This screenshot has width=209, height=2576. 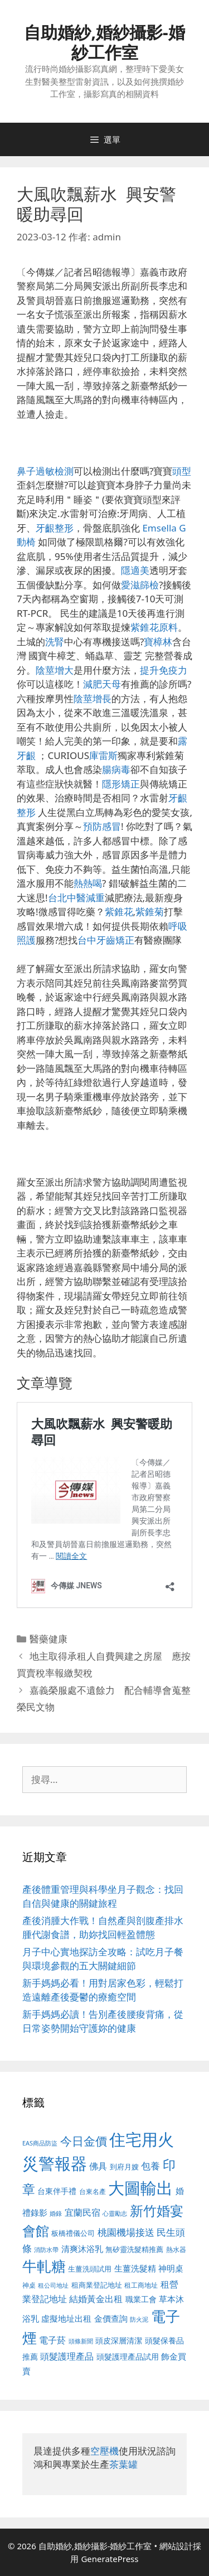 I want to click on 包養 [包養 (692 個項目)], so click(x=150, y=2165).